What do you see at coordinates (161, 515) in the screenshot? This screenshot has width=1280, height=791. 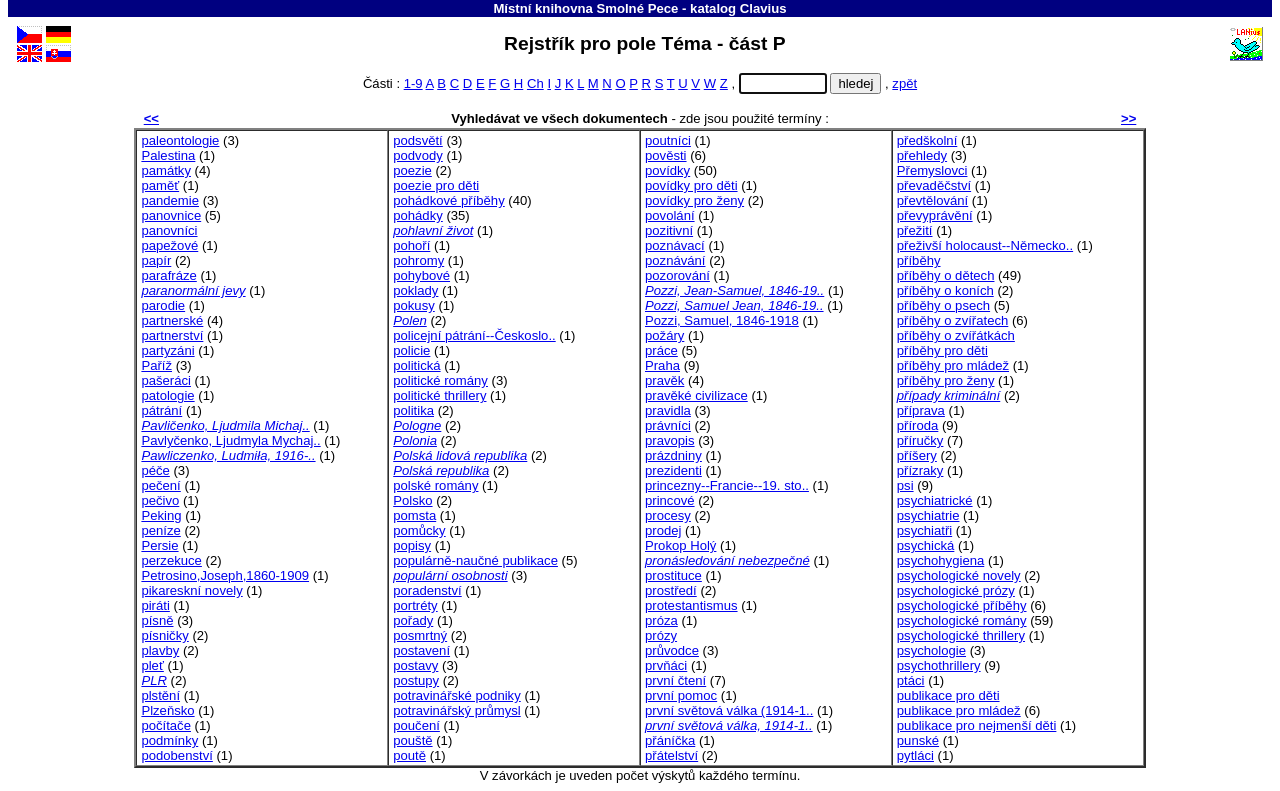 I see `Peking` at bounding box center [161, 515].